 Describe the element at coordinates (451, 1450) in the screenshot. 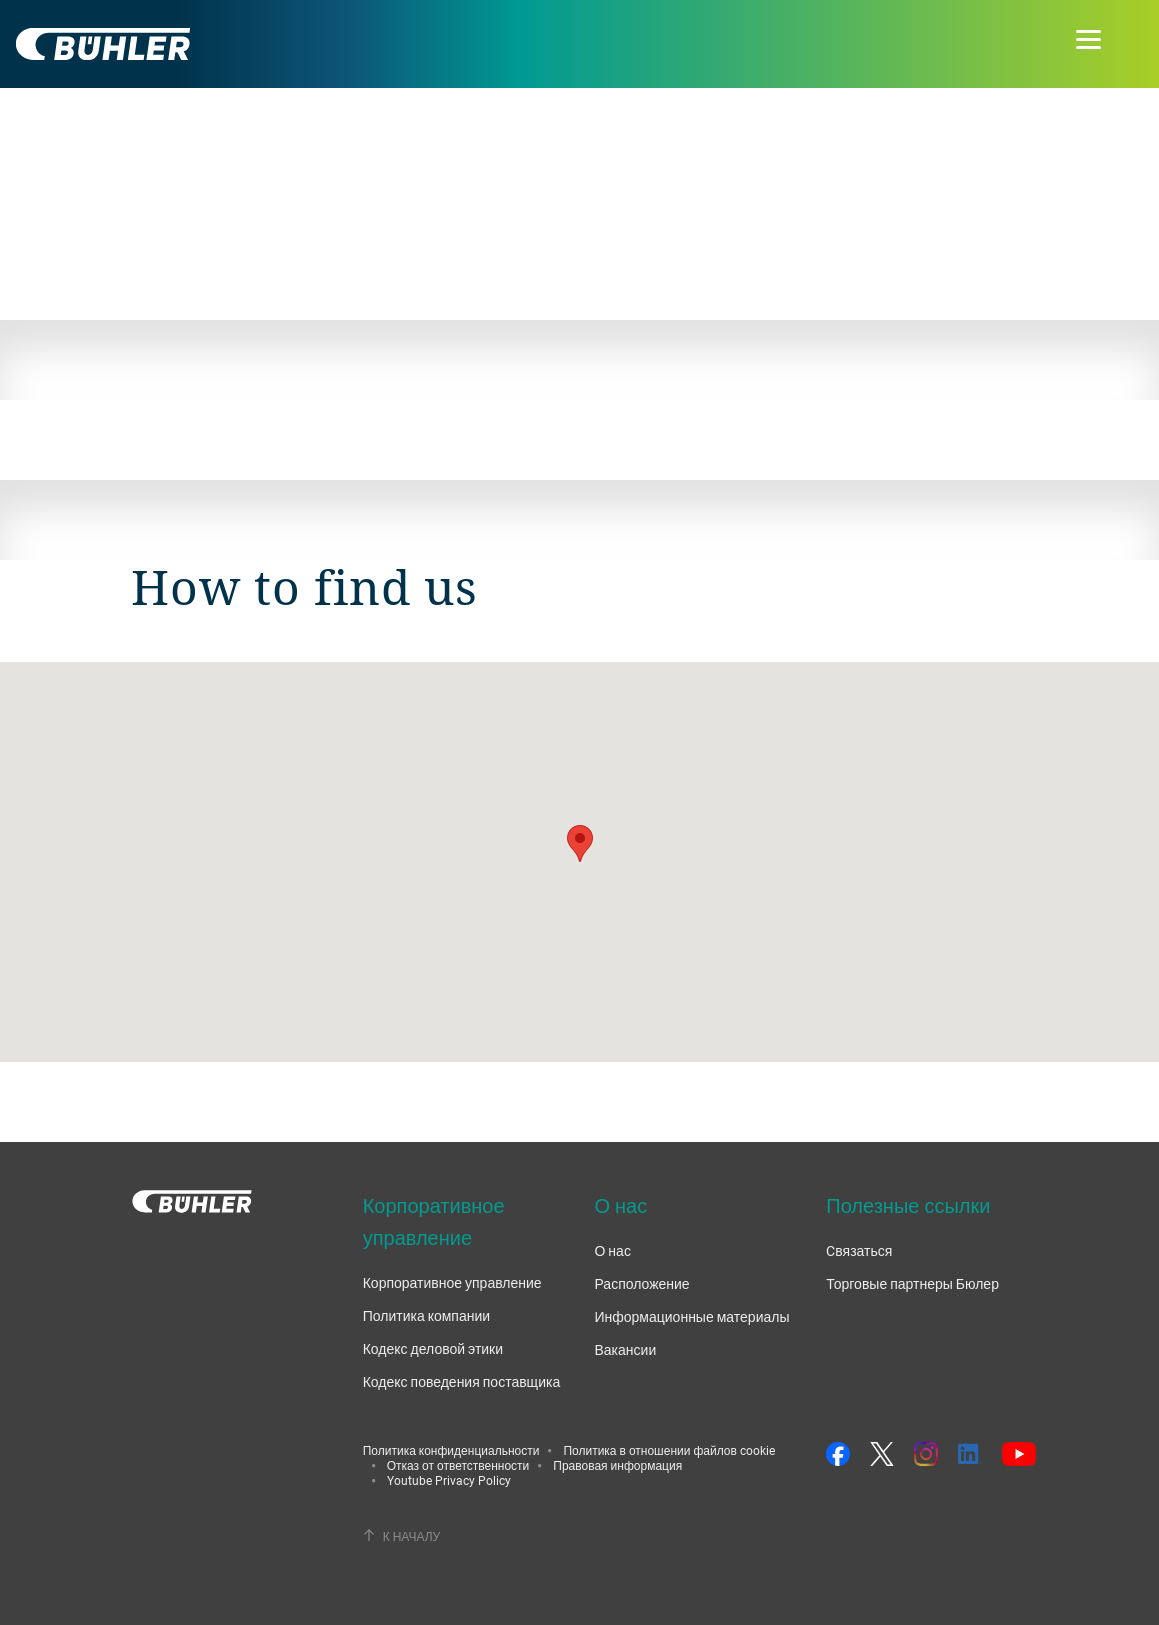

I see `Политика конфиденциальности` at that location.